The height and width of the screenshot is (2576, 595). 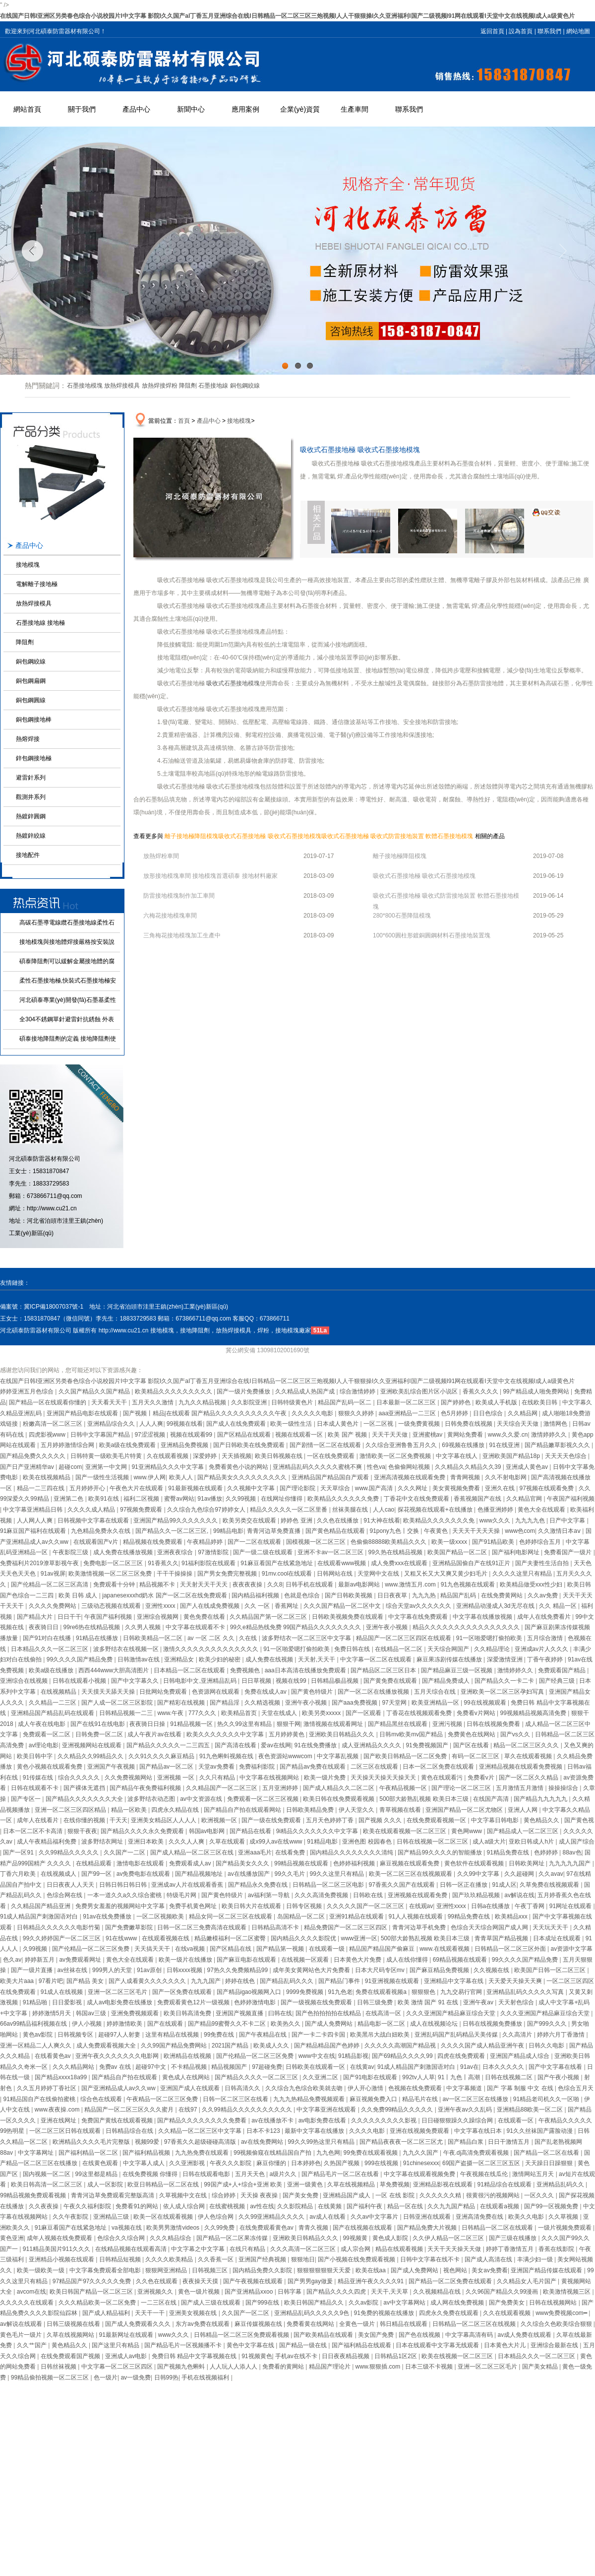 I want to click on 亚洲日本欧美, so click(x=146, y=1841).